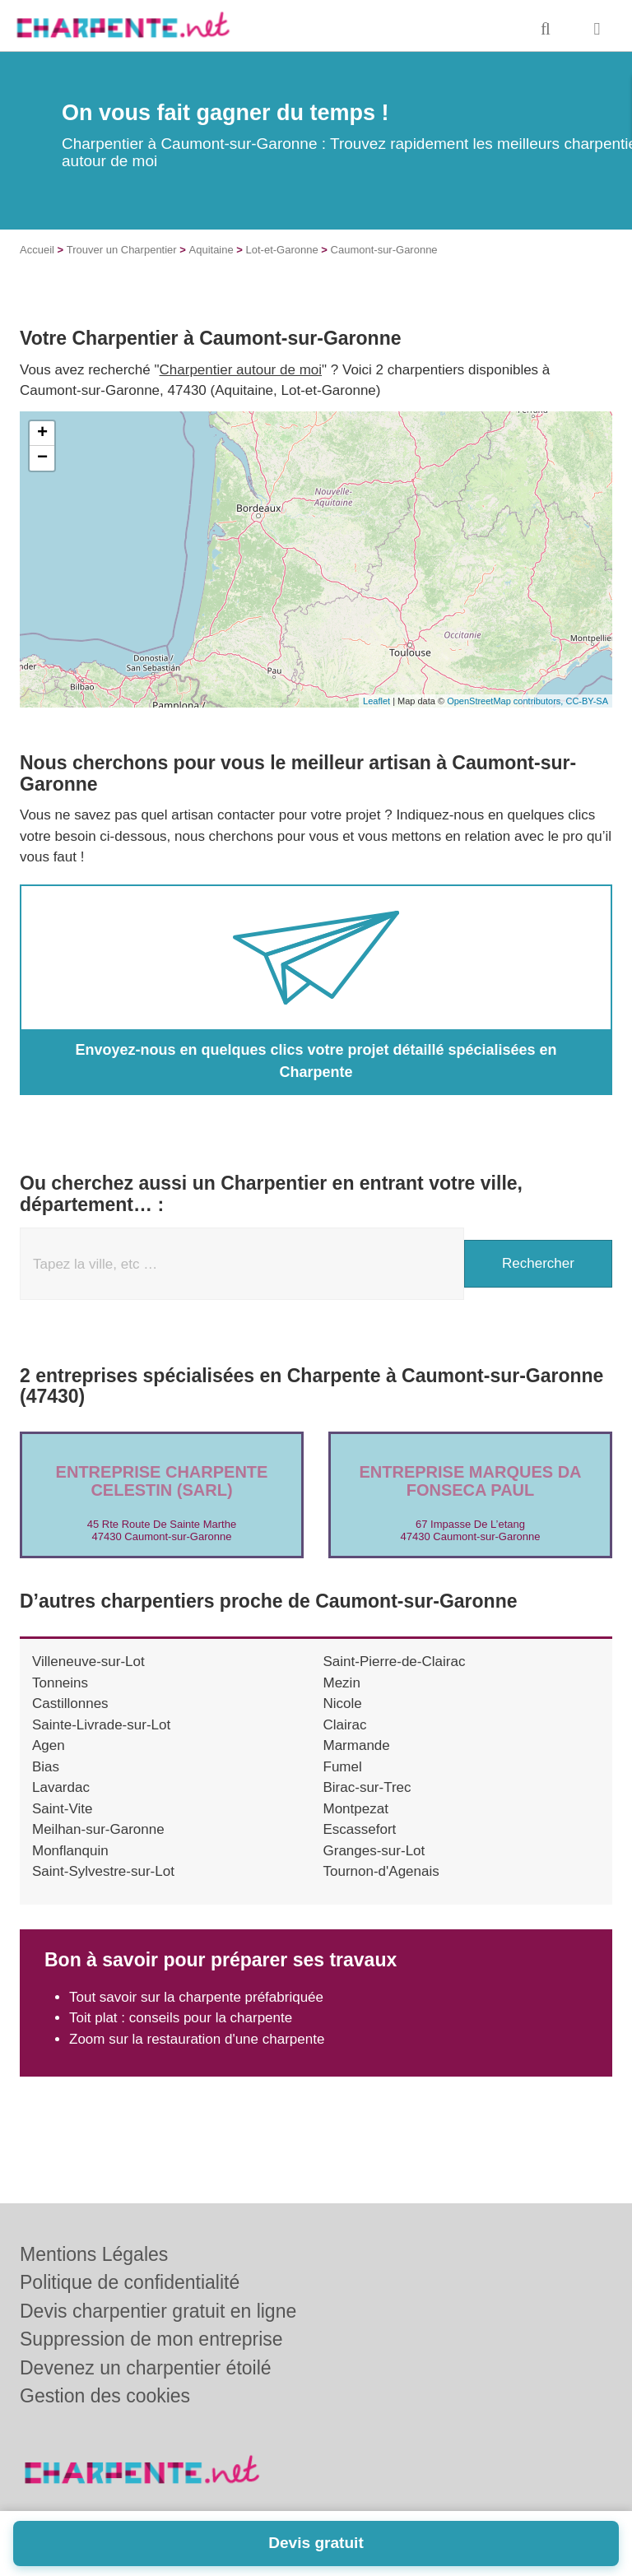 Image resolution: width=632 pixels, height=2576 pixels. I want to click on Fumel, so click(342, 1767).